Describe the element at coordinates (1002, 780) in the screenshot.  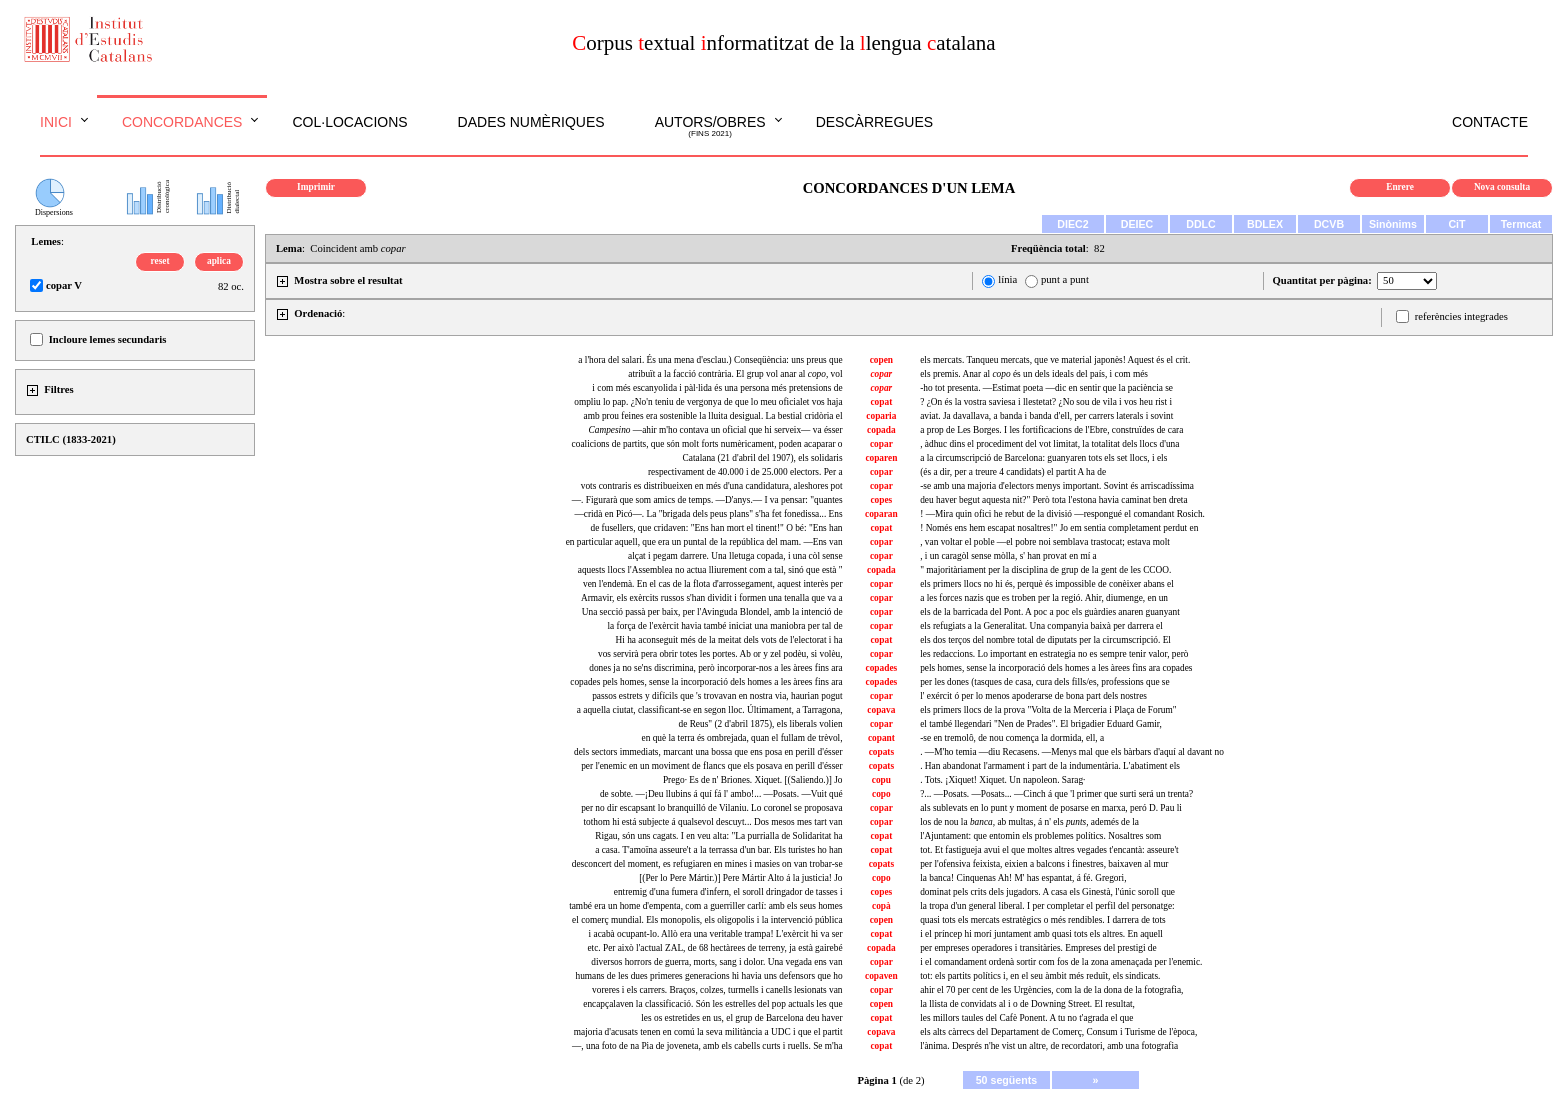
I see `. Tots. ¡Xiquet! Xiquet. Un napoleon. Sarag·` at that location.